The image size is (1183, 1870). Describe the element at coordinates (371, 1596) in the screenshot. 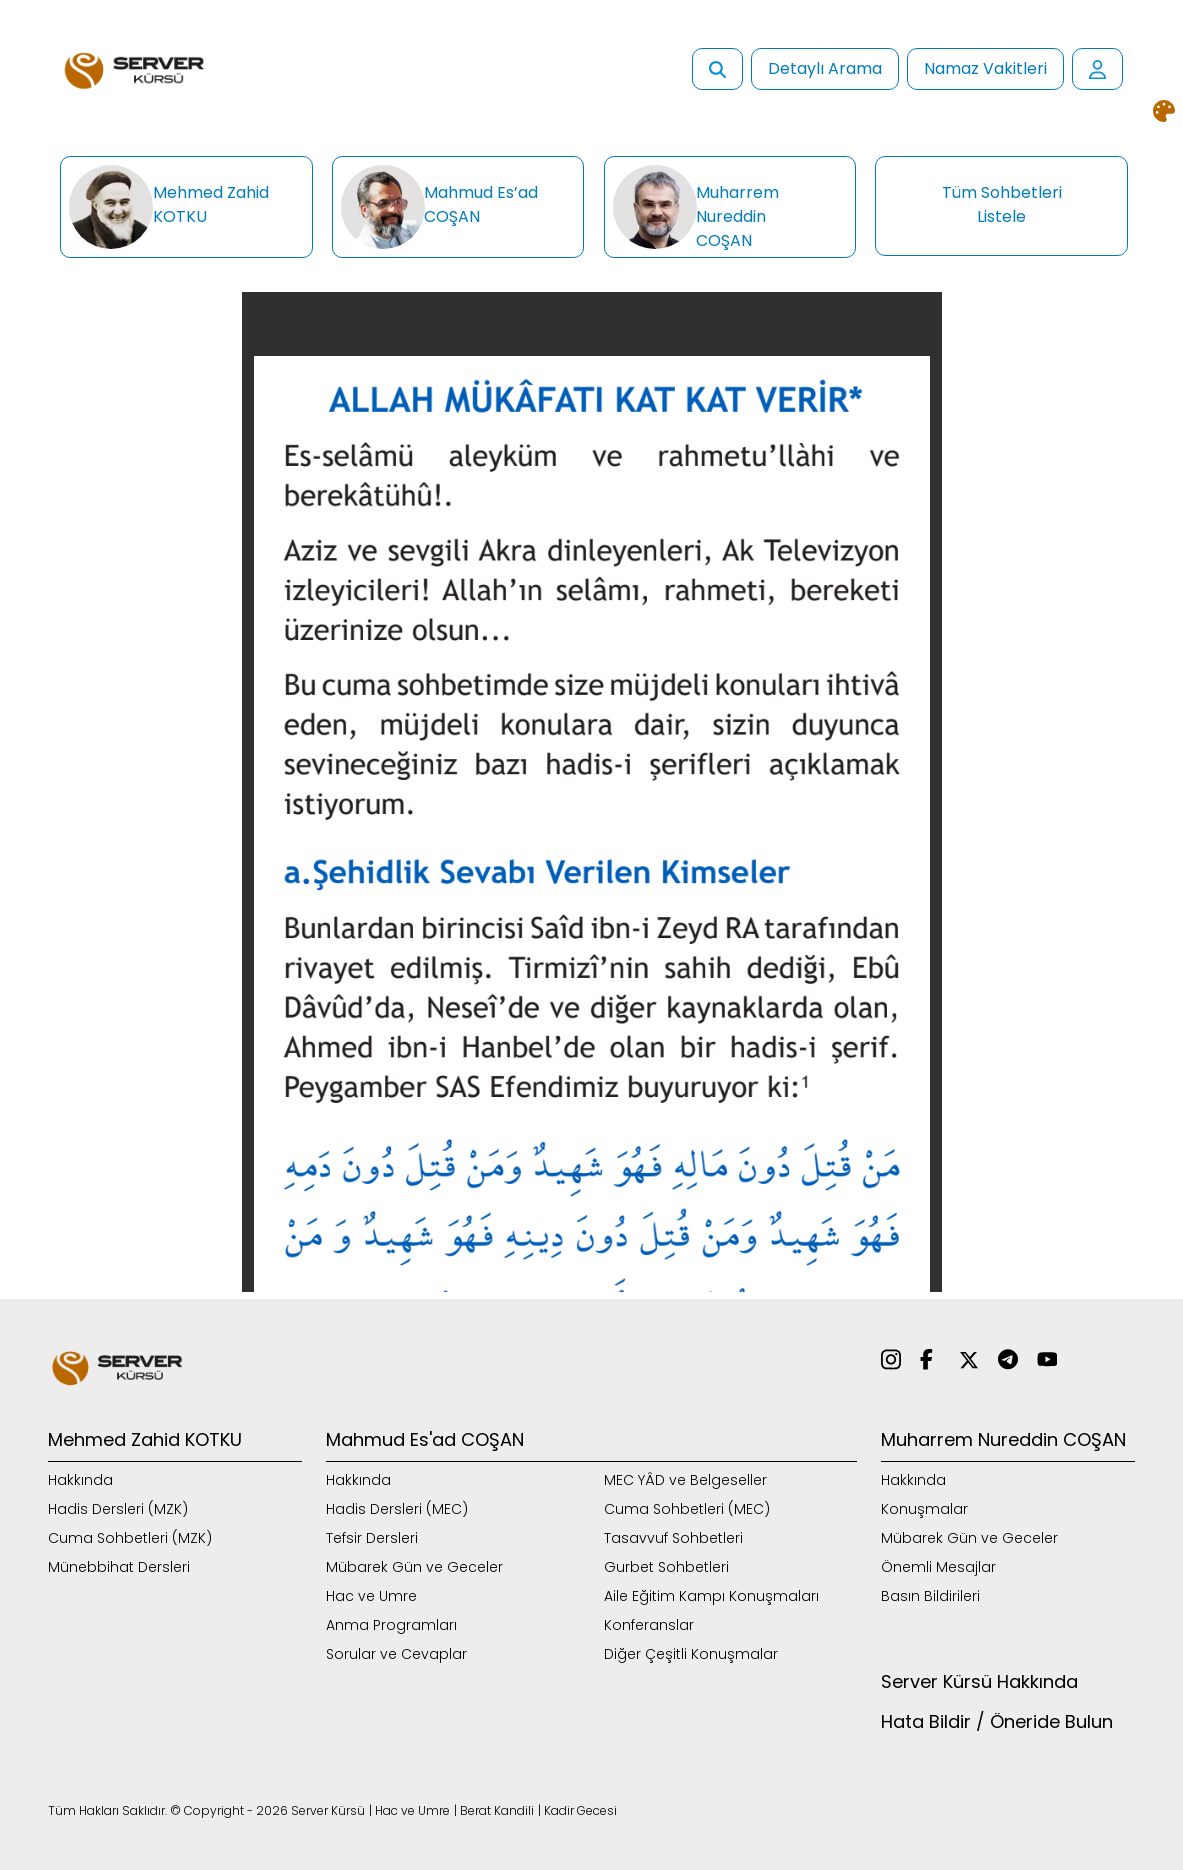

I see `Hac ve Umre` at that location.